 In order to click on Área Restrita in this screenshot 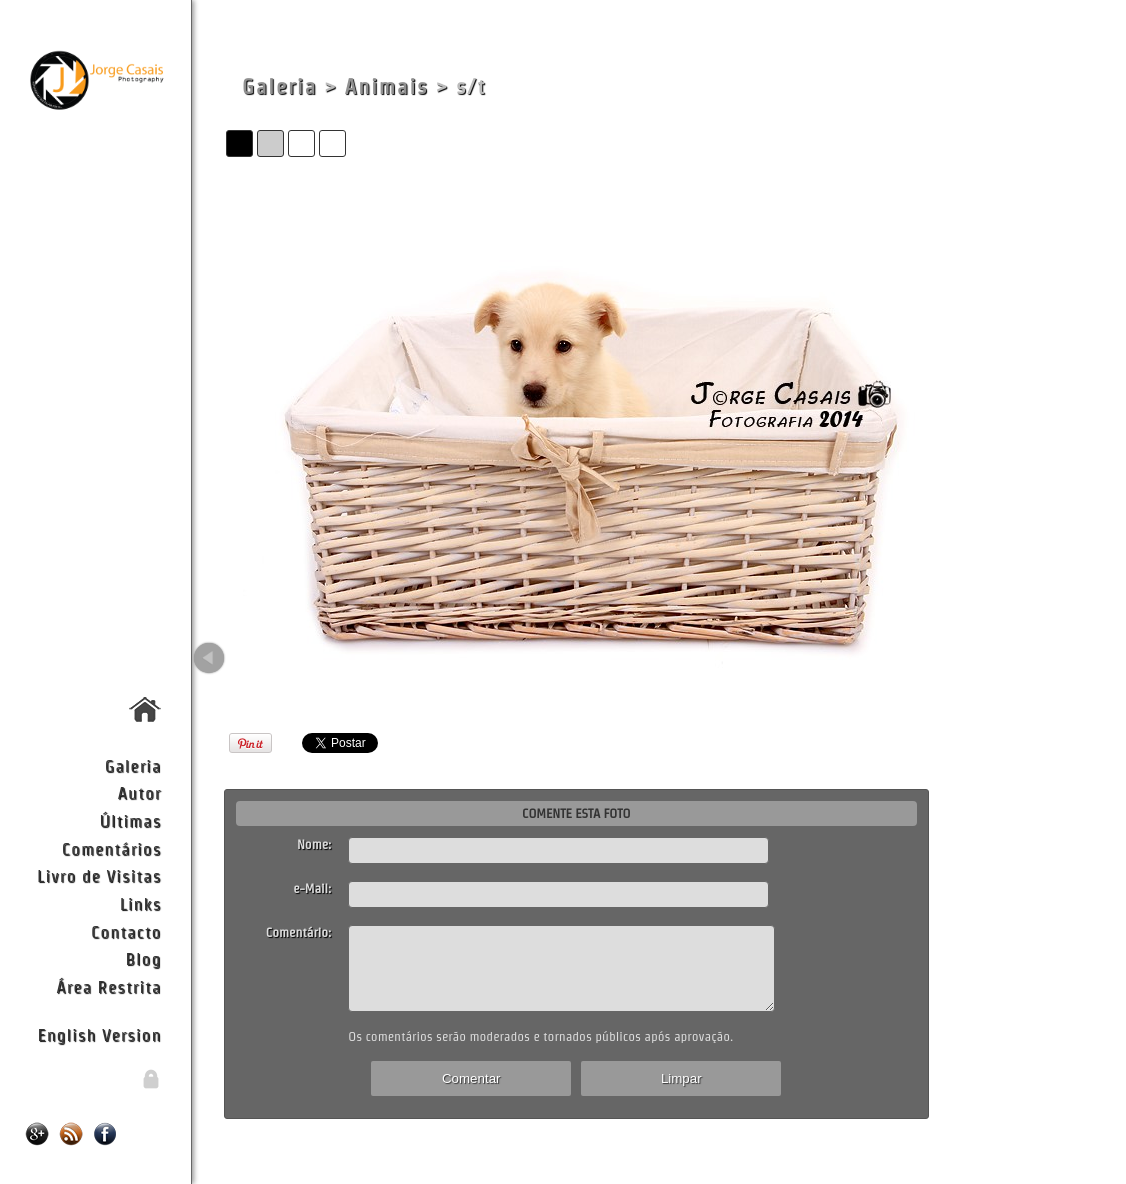, I will do `click(108, 986)`.